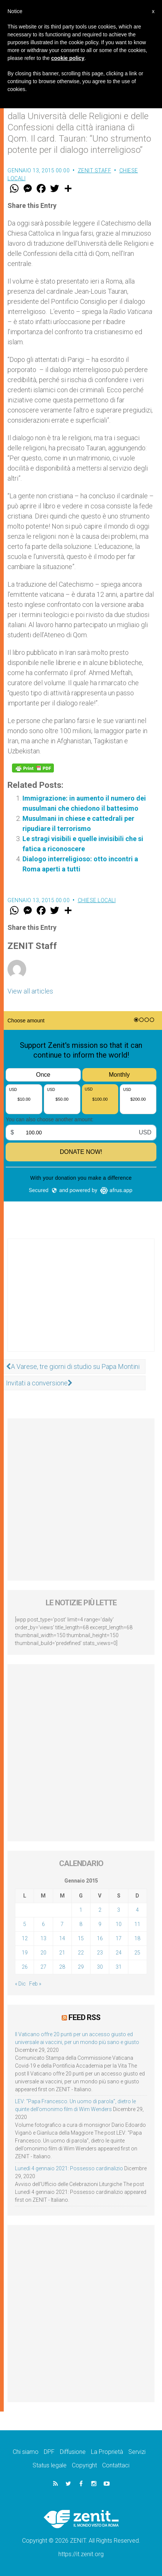 The width and height of the screenshot is (162, 2576). I want to click on DPF, so click(49, 2451).